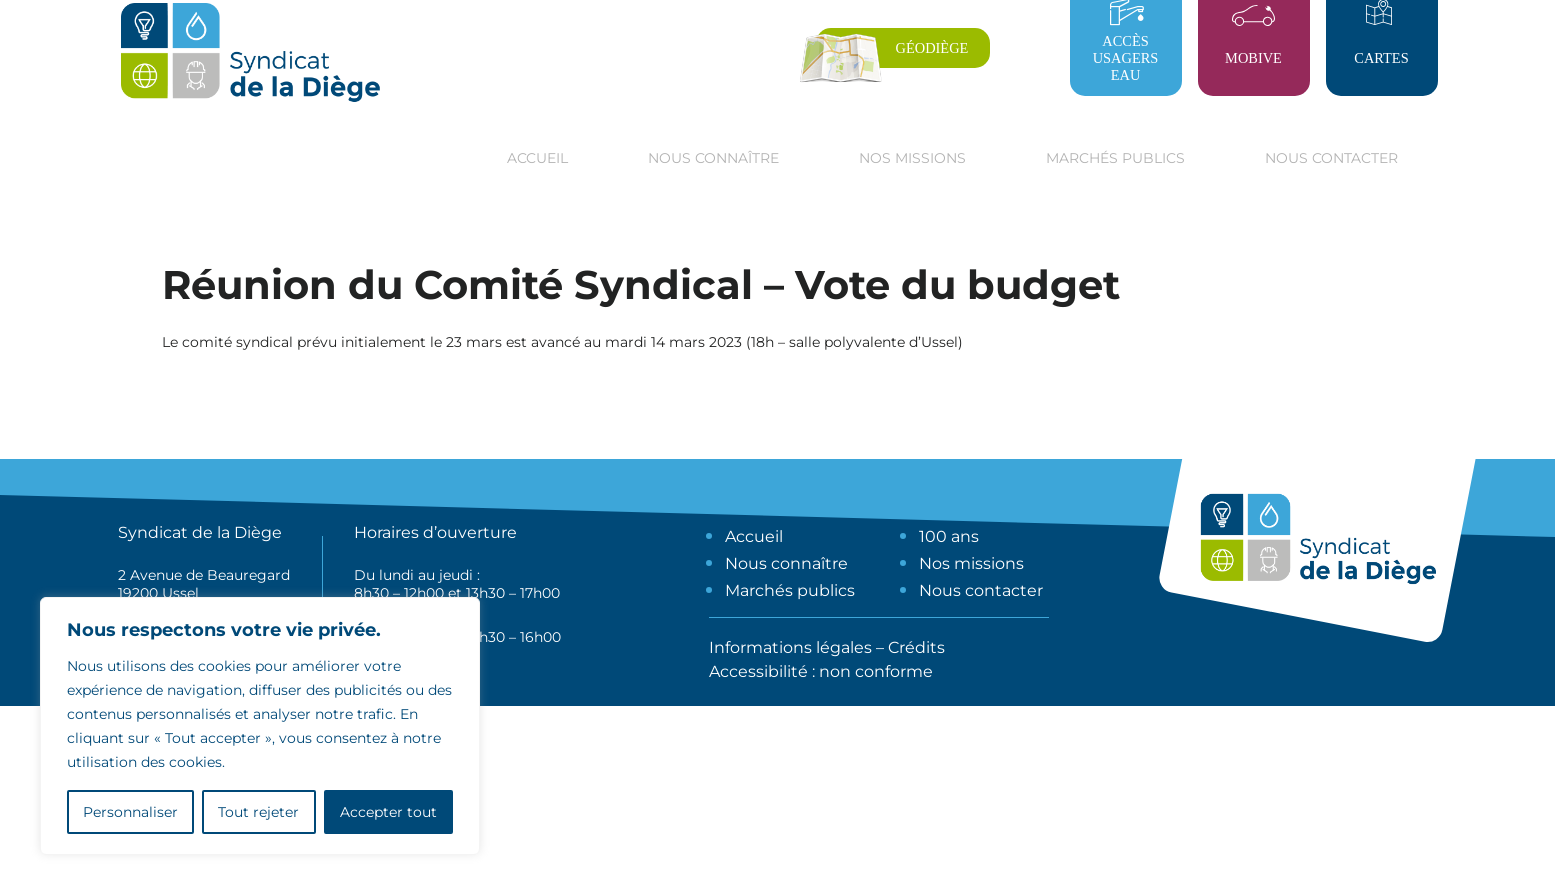 Image resolution: width=1555 pixels, height=895 pixels. Describe the element at coordinates (537, 158) in the screenshot. I see `Accueil` at that location.